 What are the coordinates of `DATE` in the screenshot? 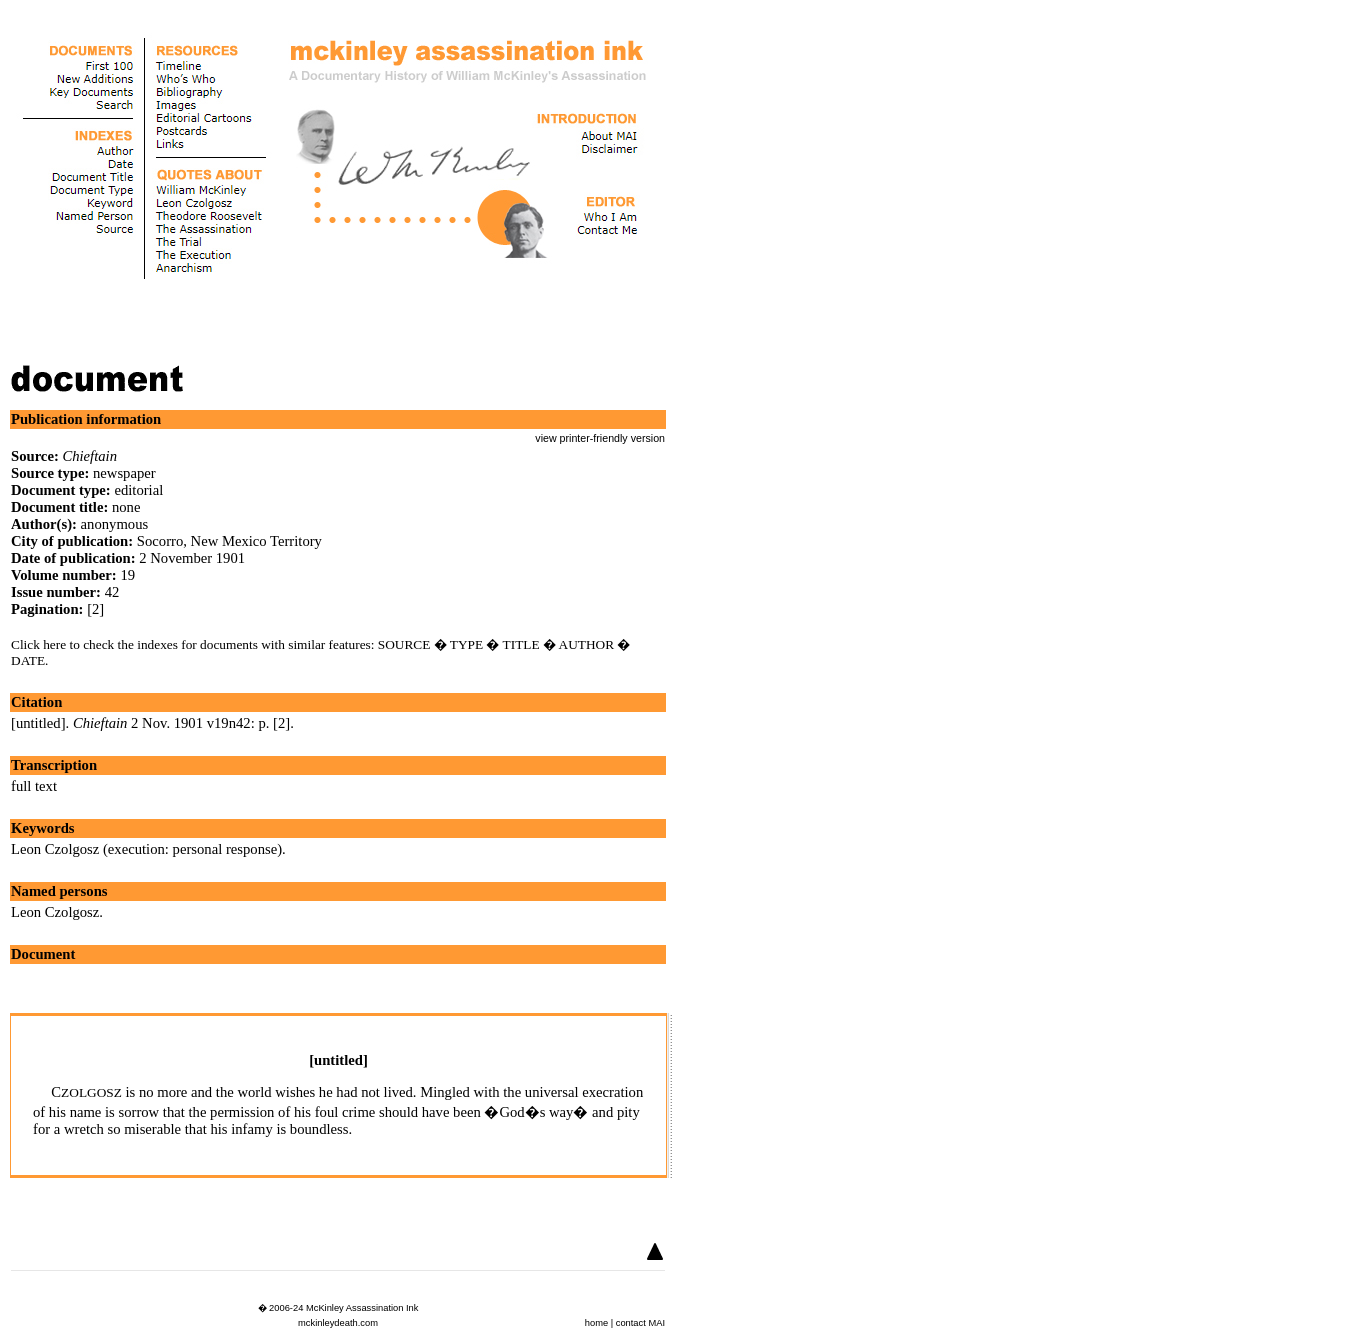 It's located at (28, 660).